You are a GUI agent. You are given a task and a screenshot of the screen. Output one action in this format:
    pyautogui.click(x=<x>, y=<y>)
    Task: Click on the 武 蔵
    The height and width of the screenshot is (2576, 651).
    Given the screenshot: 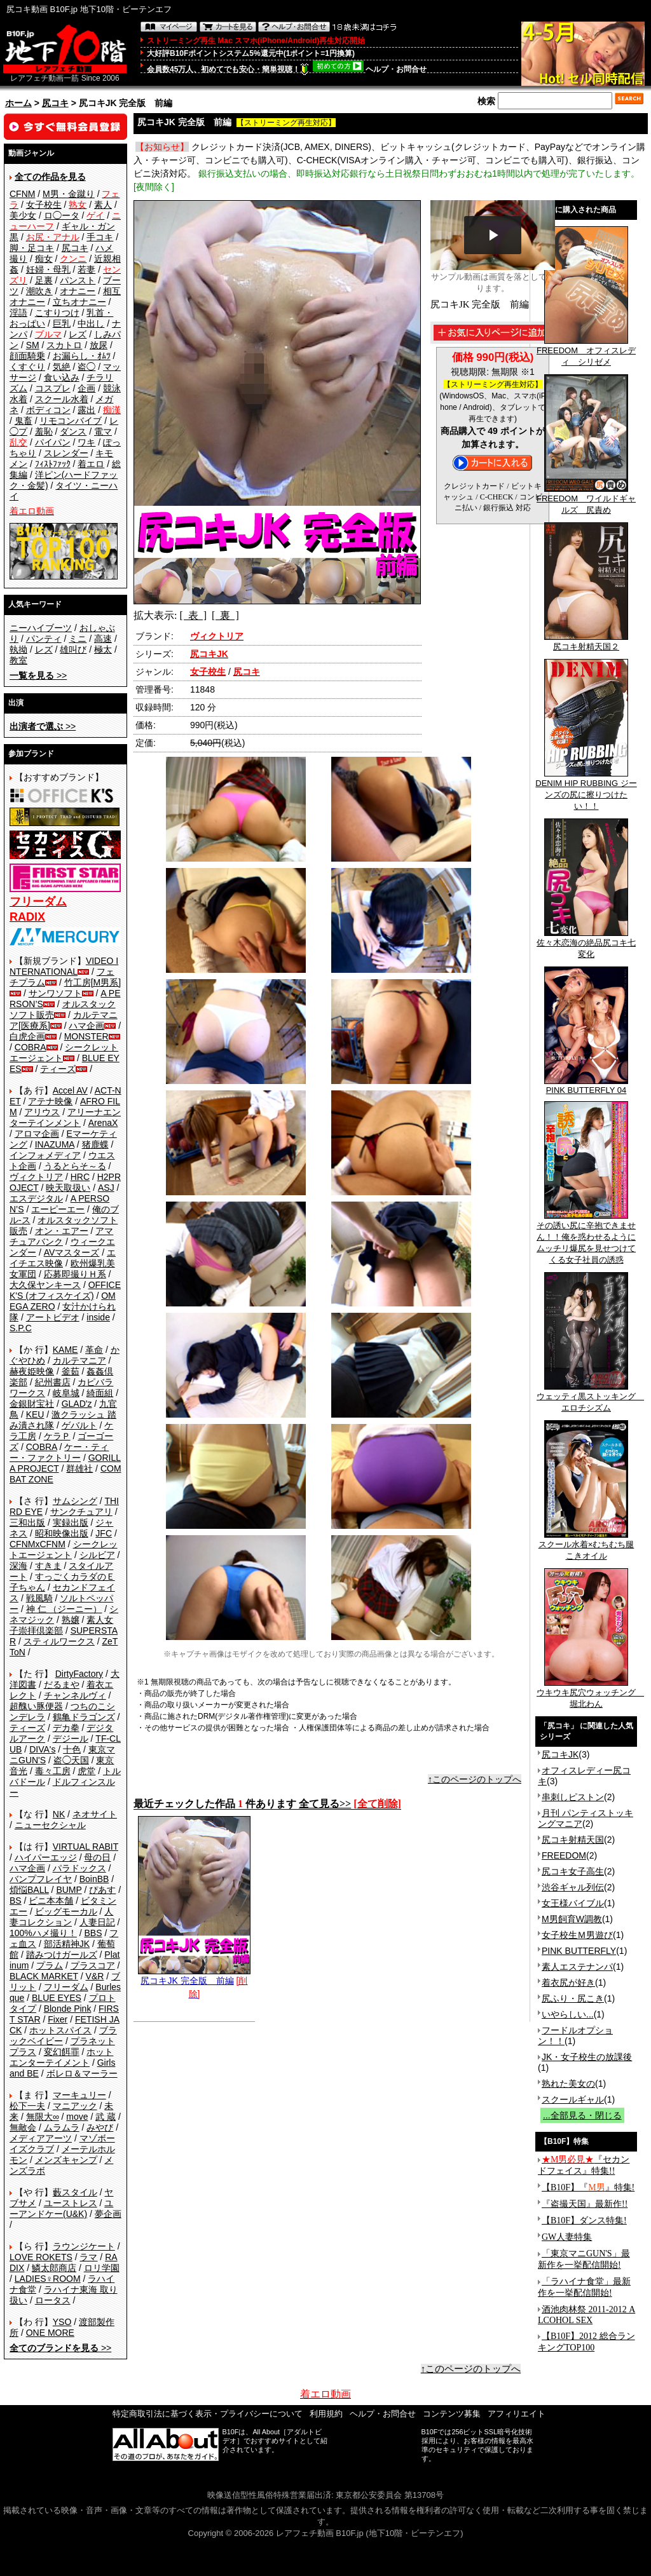 What is the action you would take?
    pyautogui.click(x=105, y=2117)
    